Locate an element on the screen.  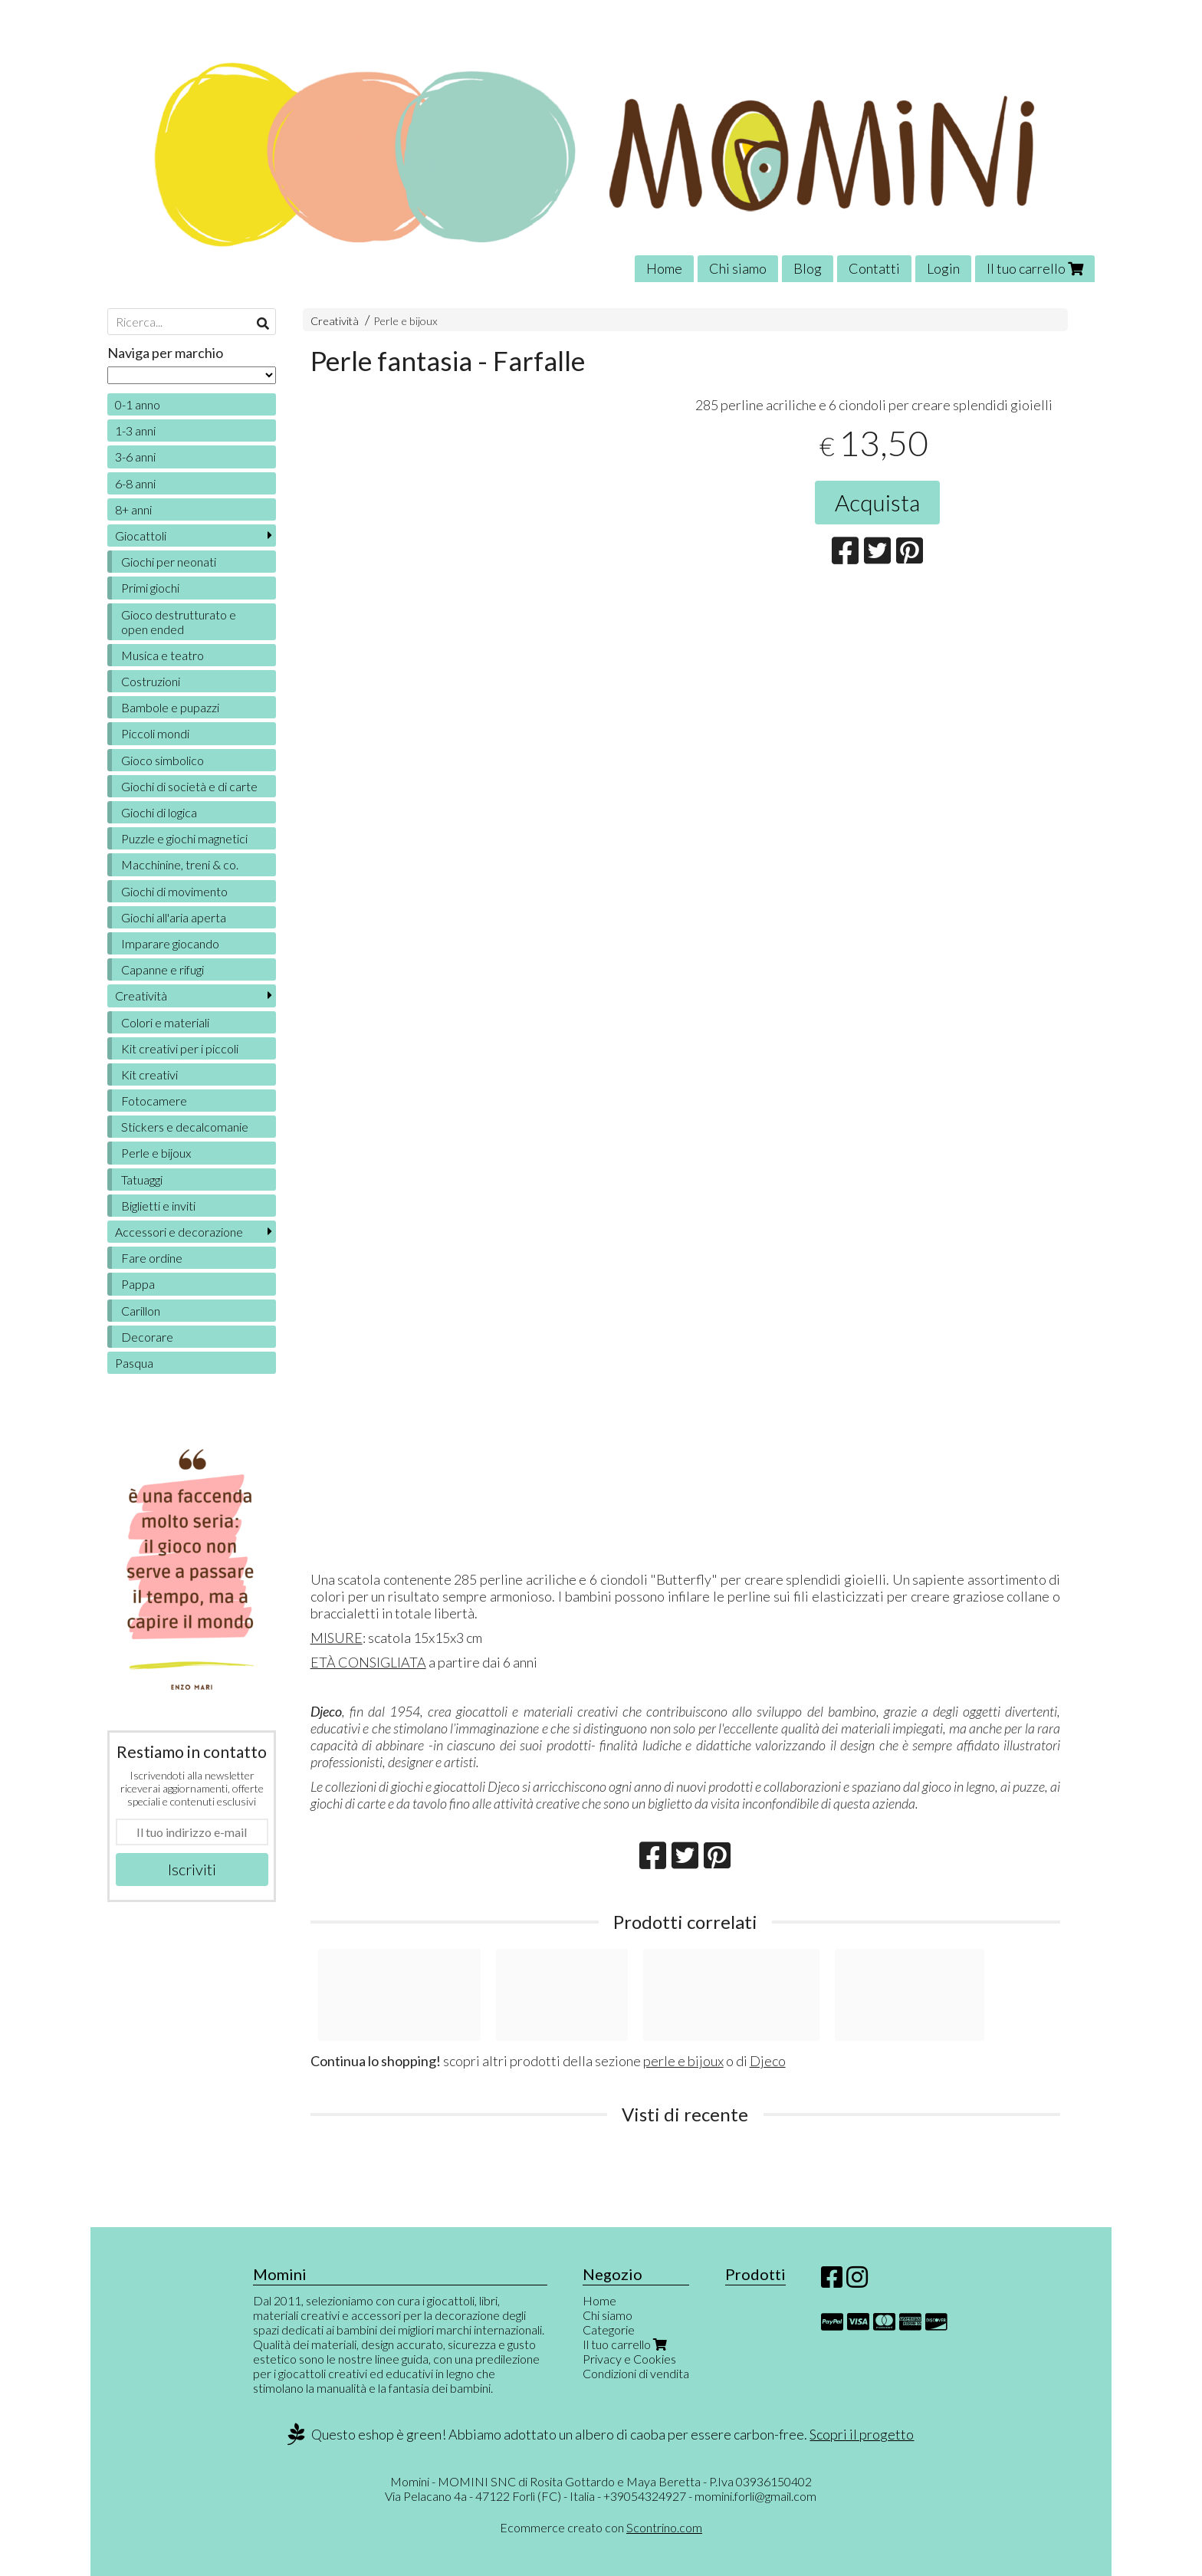
Fare ordine is located at coordinates (151, 1257).